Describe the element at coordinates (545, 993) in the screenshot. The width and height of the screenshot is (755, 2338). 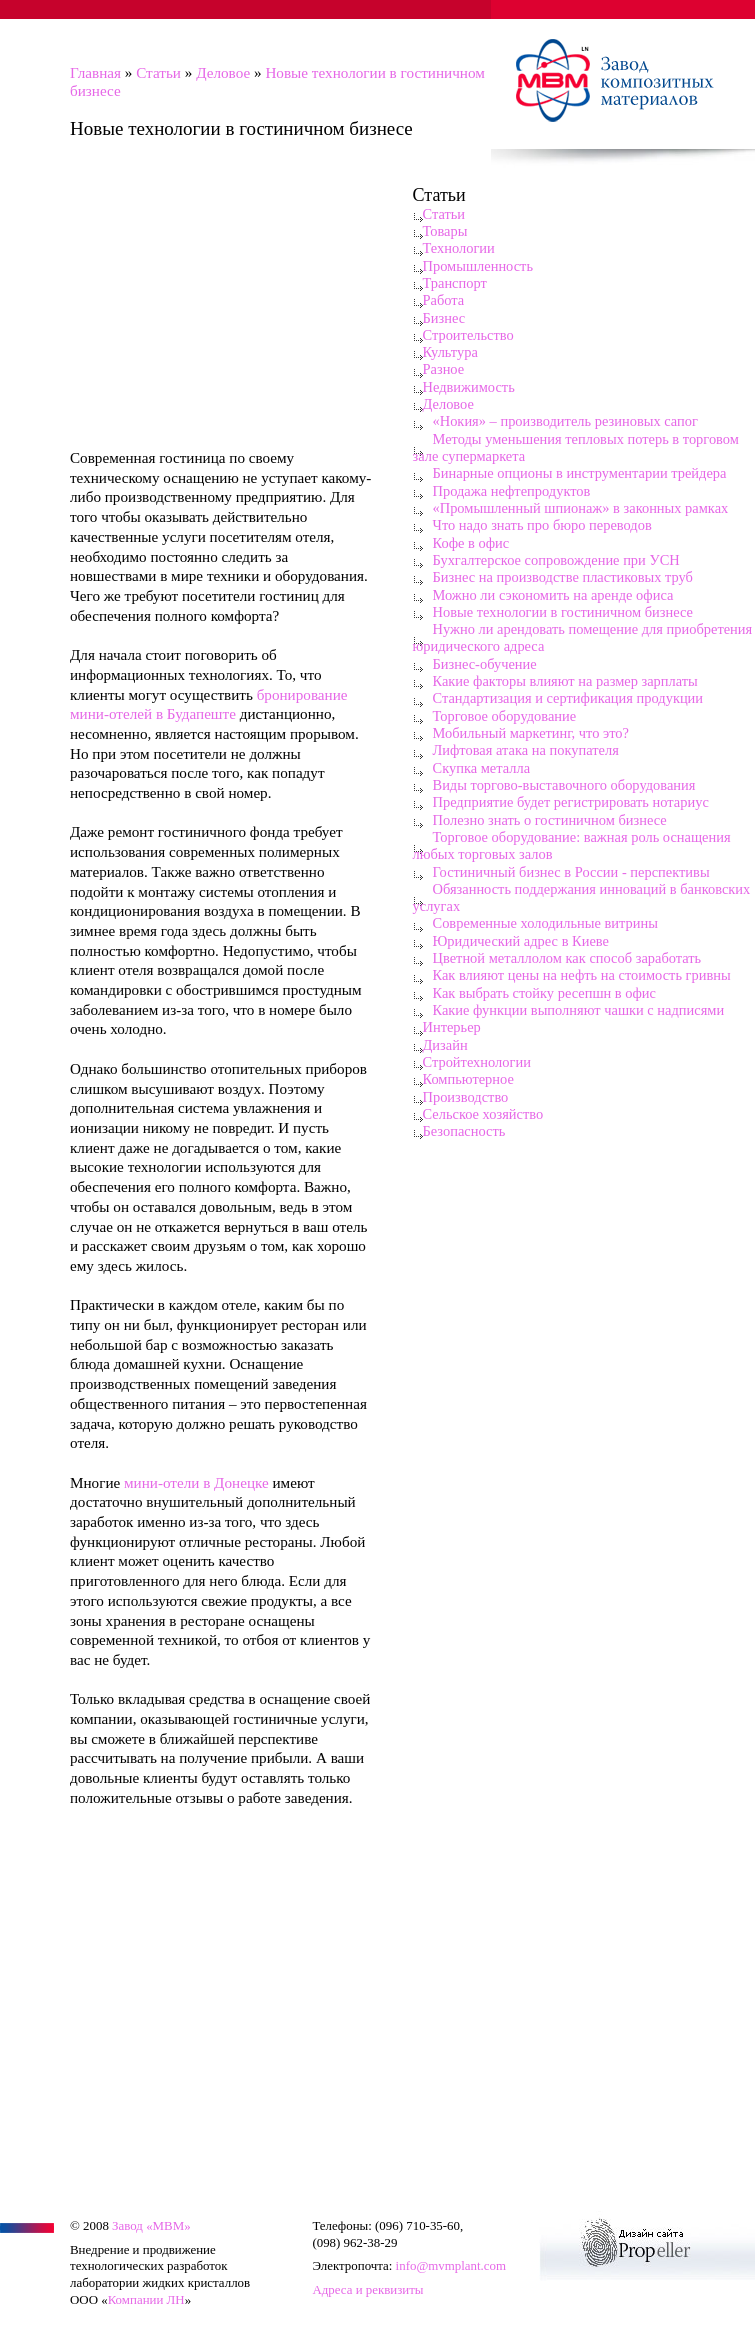
I see `Как выбрать стойку ресепшн в офис` at that location.